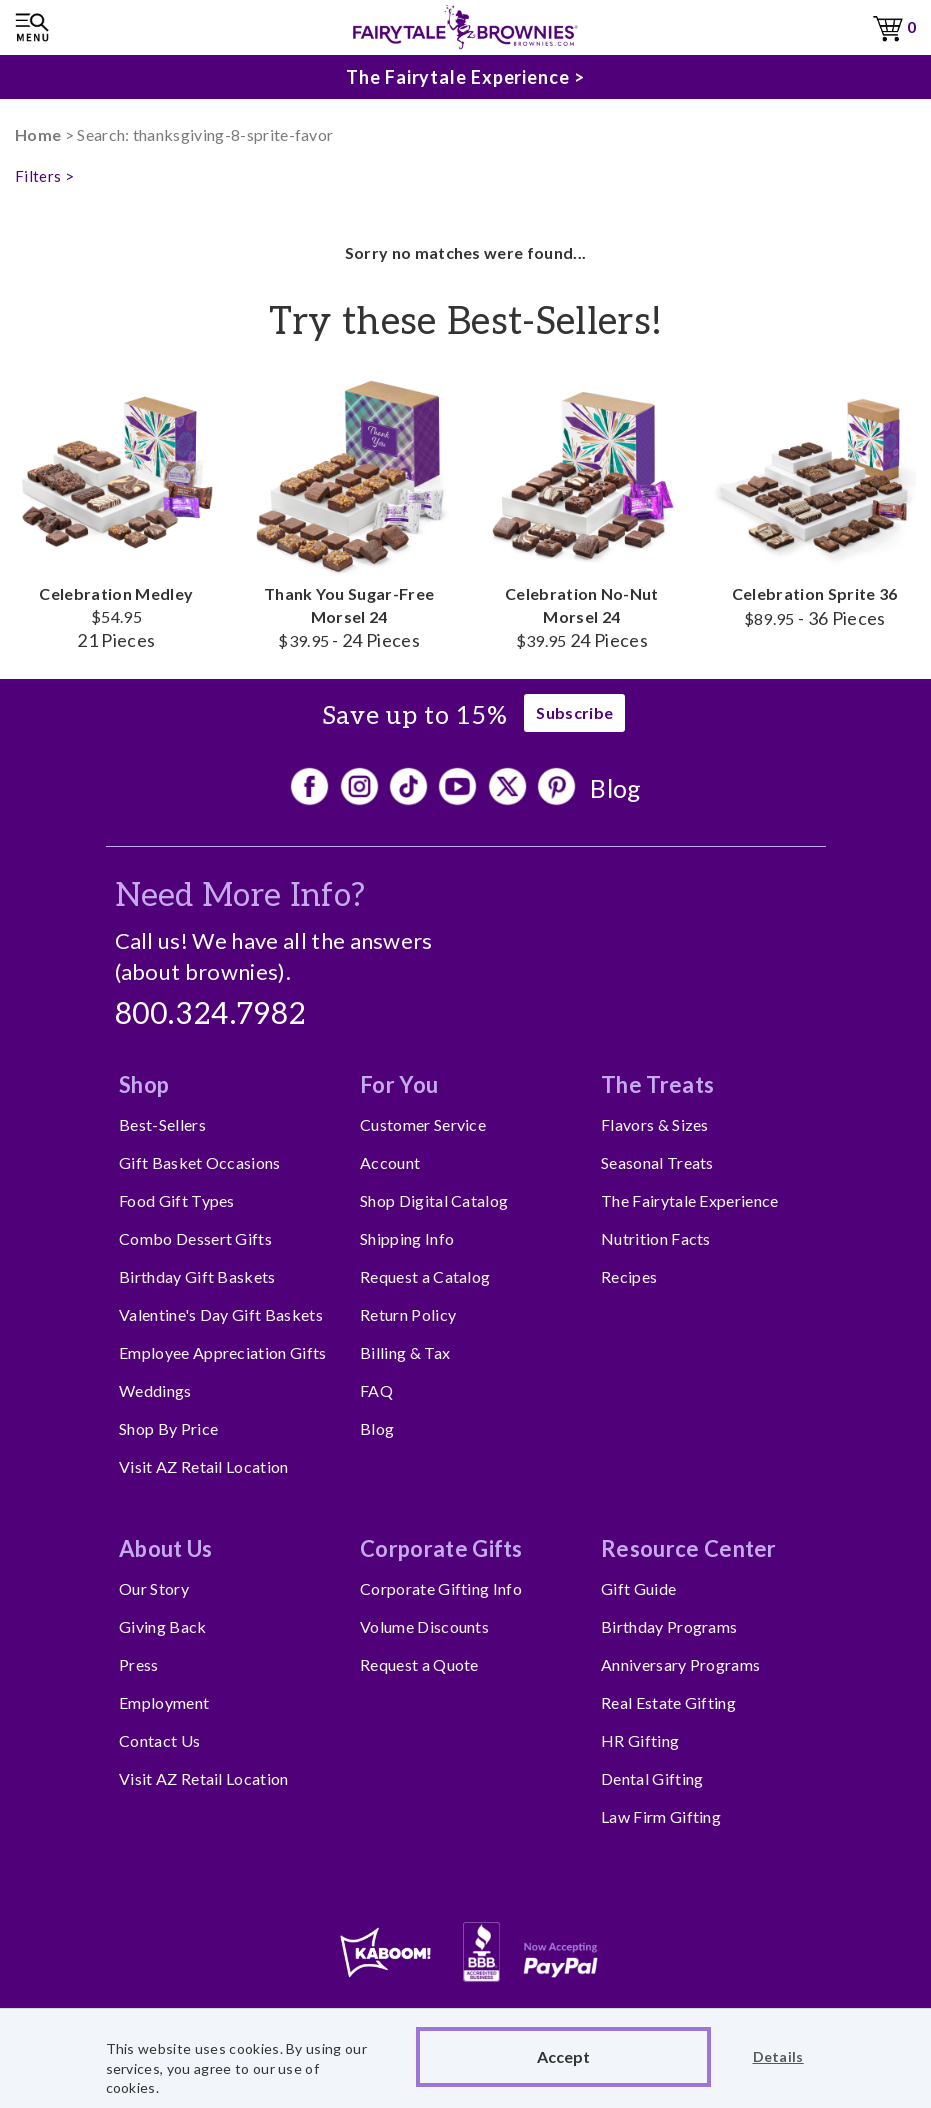 The image size is (931, 2108). I want to click on Visit AZ Retail Location, so click(204, 1466).